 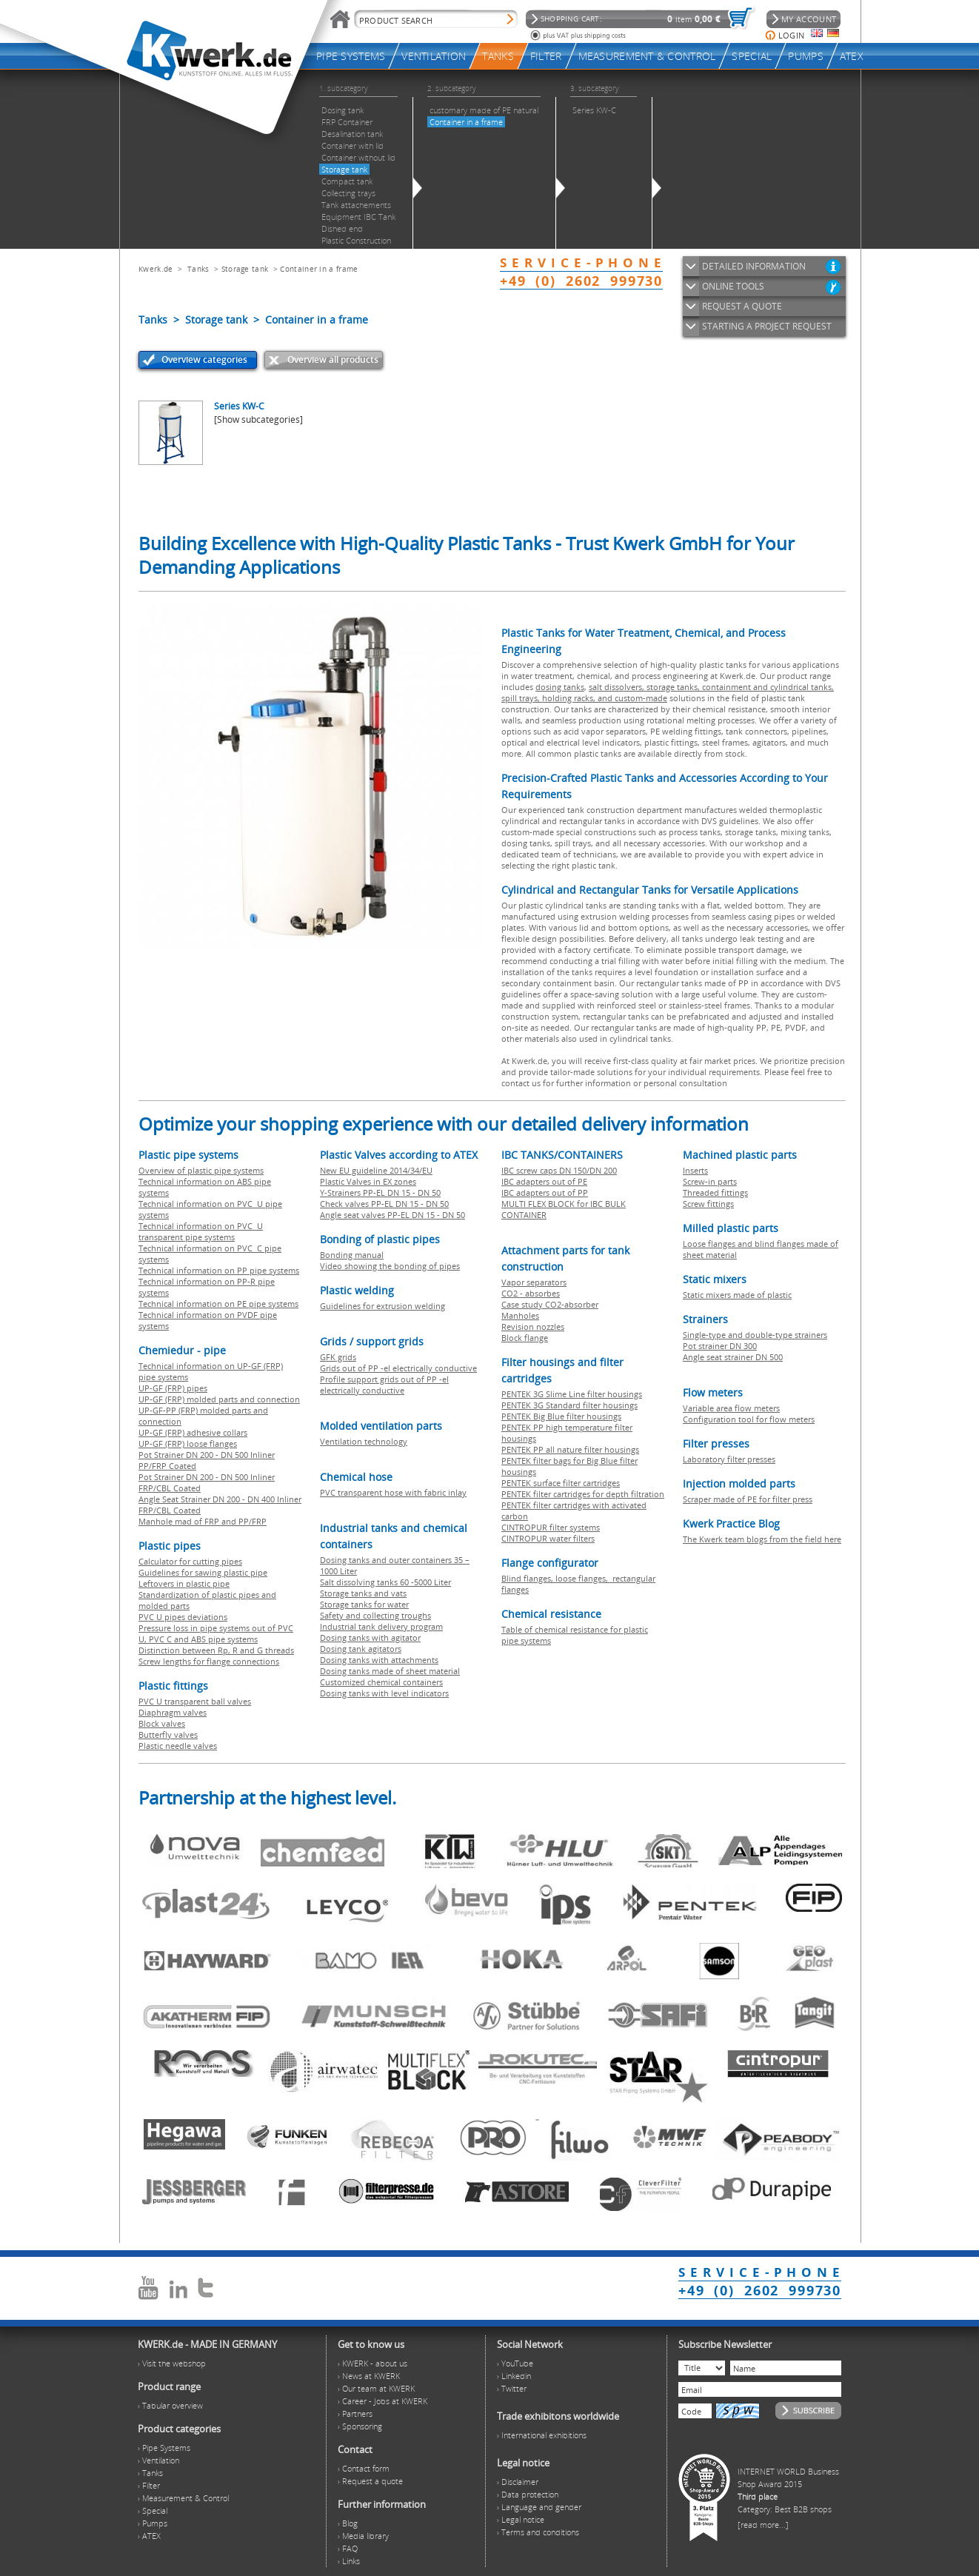 What do you see at coordinates (524, 1337) in the screenshot?
I see `Block flange` at bounding box center [524, 1337].